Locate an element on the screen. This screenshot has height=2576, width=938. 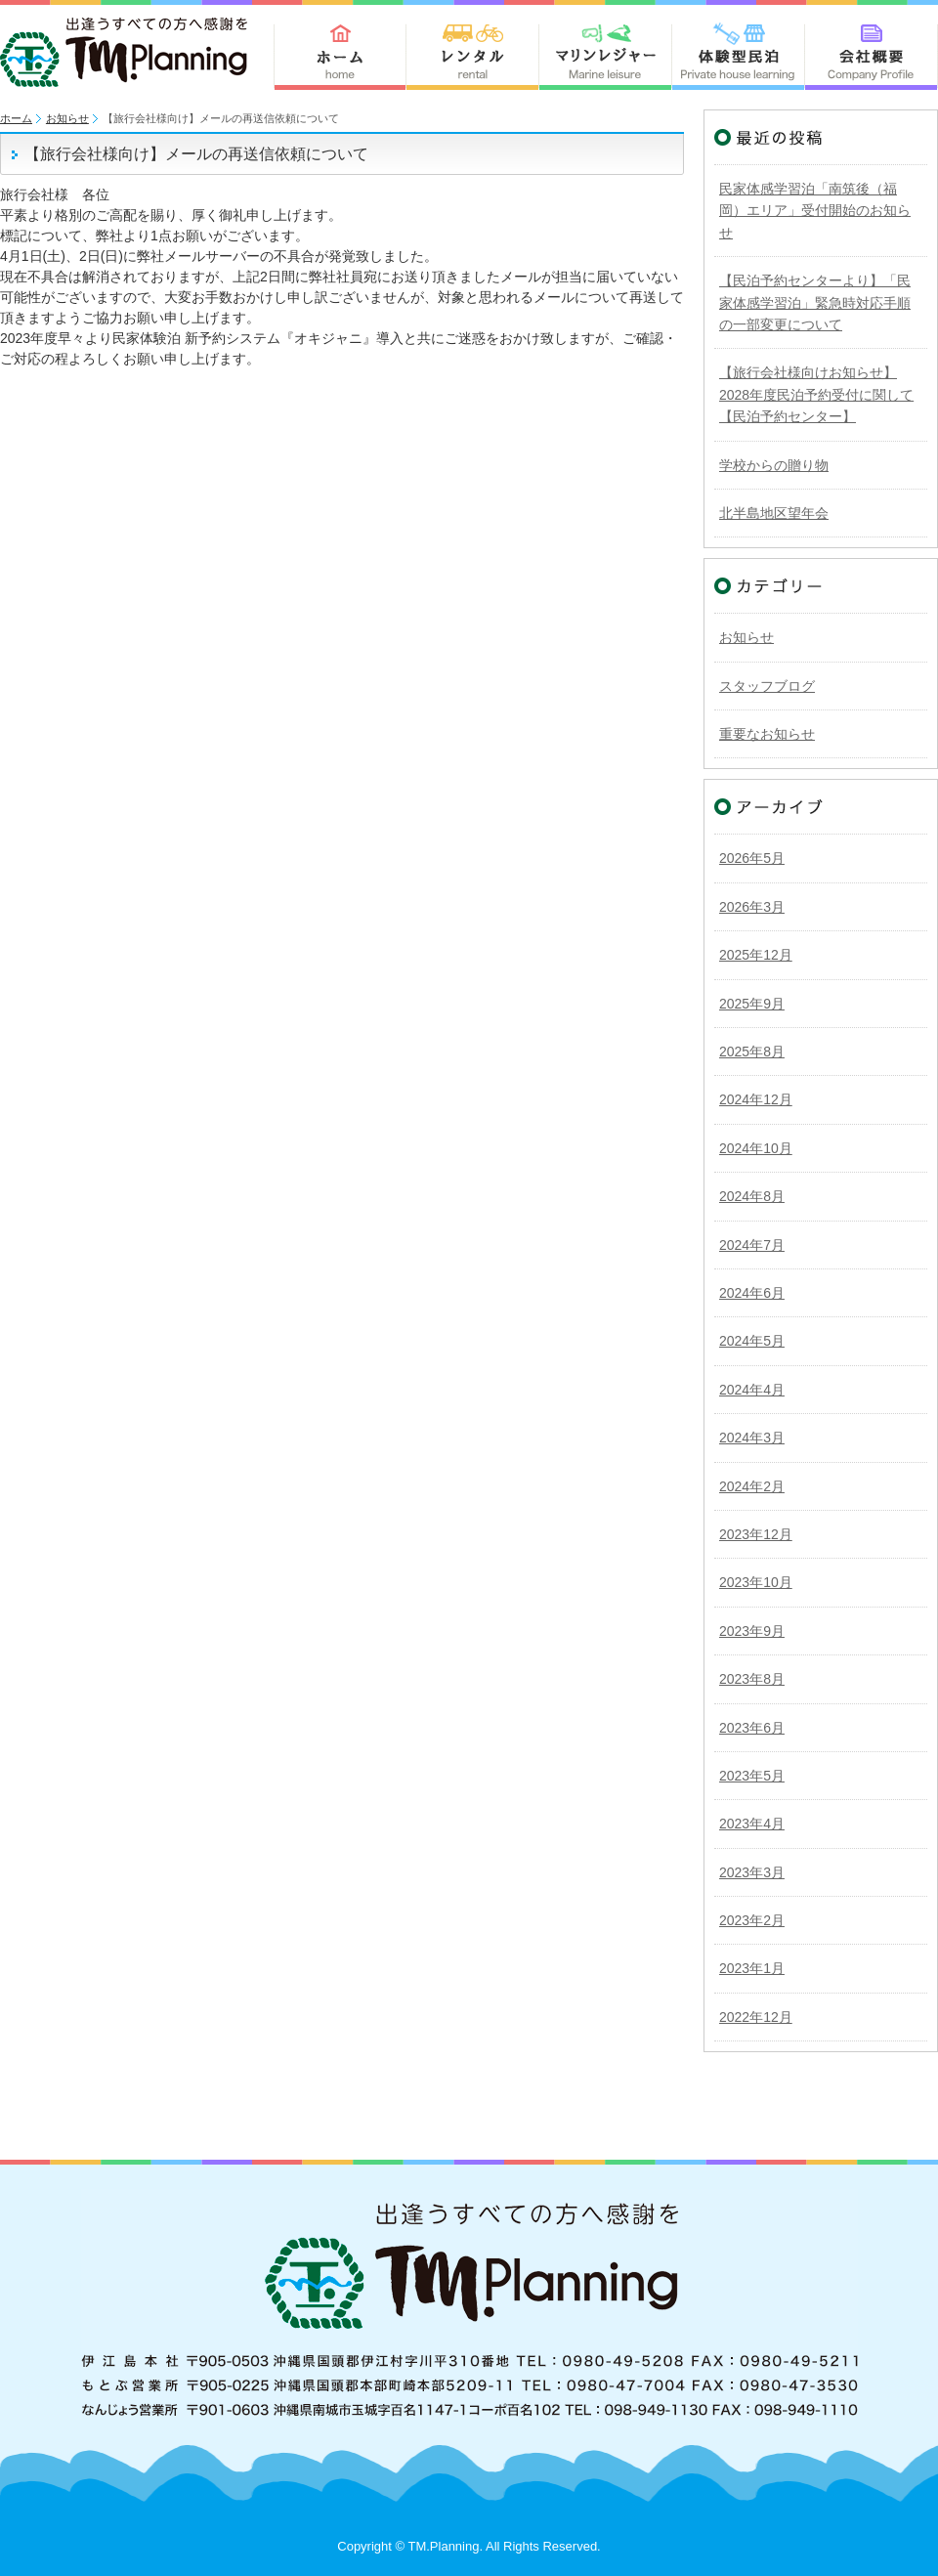
北半島地区望年会 is located at coordinates (774, 513).